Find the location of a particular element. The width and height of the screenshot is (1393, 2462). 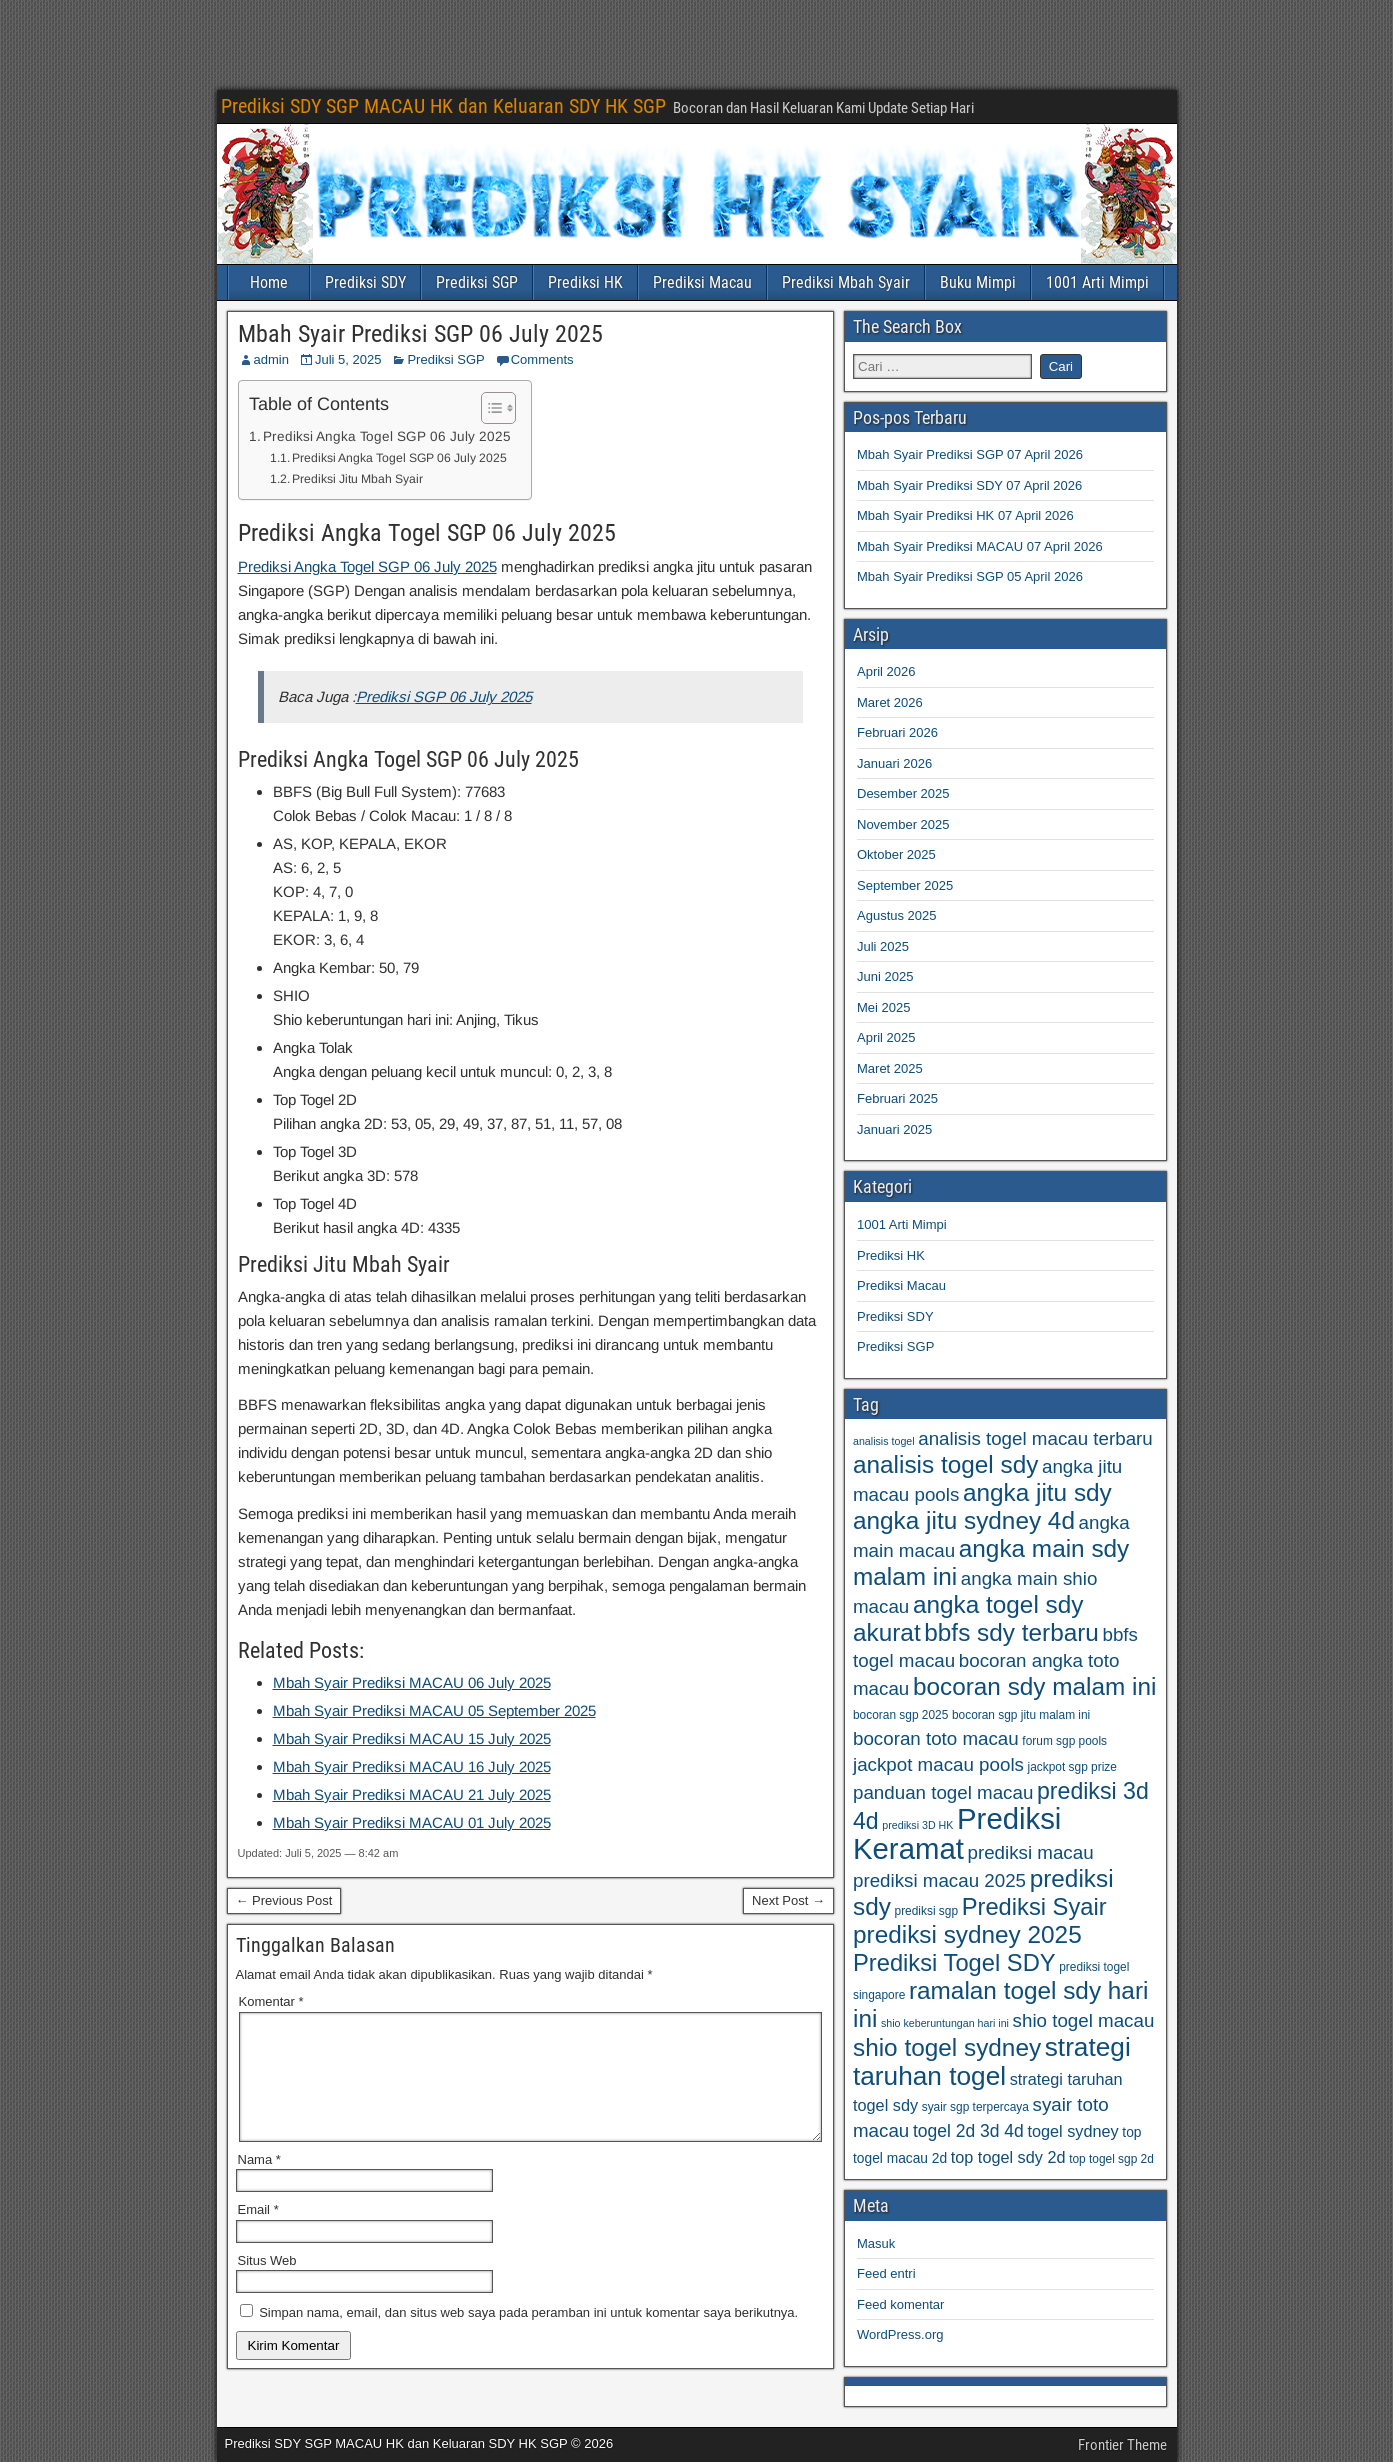

Mbah Syair Prediksi SGP 05 April 2026 is located at coordinates (970, 576).